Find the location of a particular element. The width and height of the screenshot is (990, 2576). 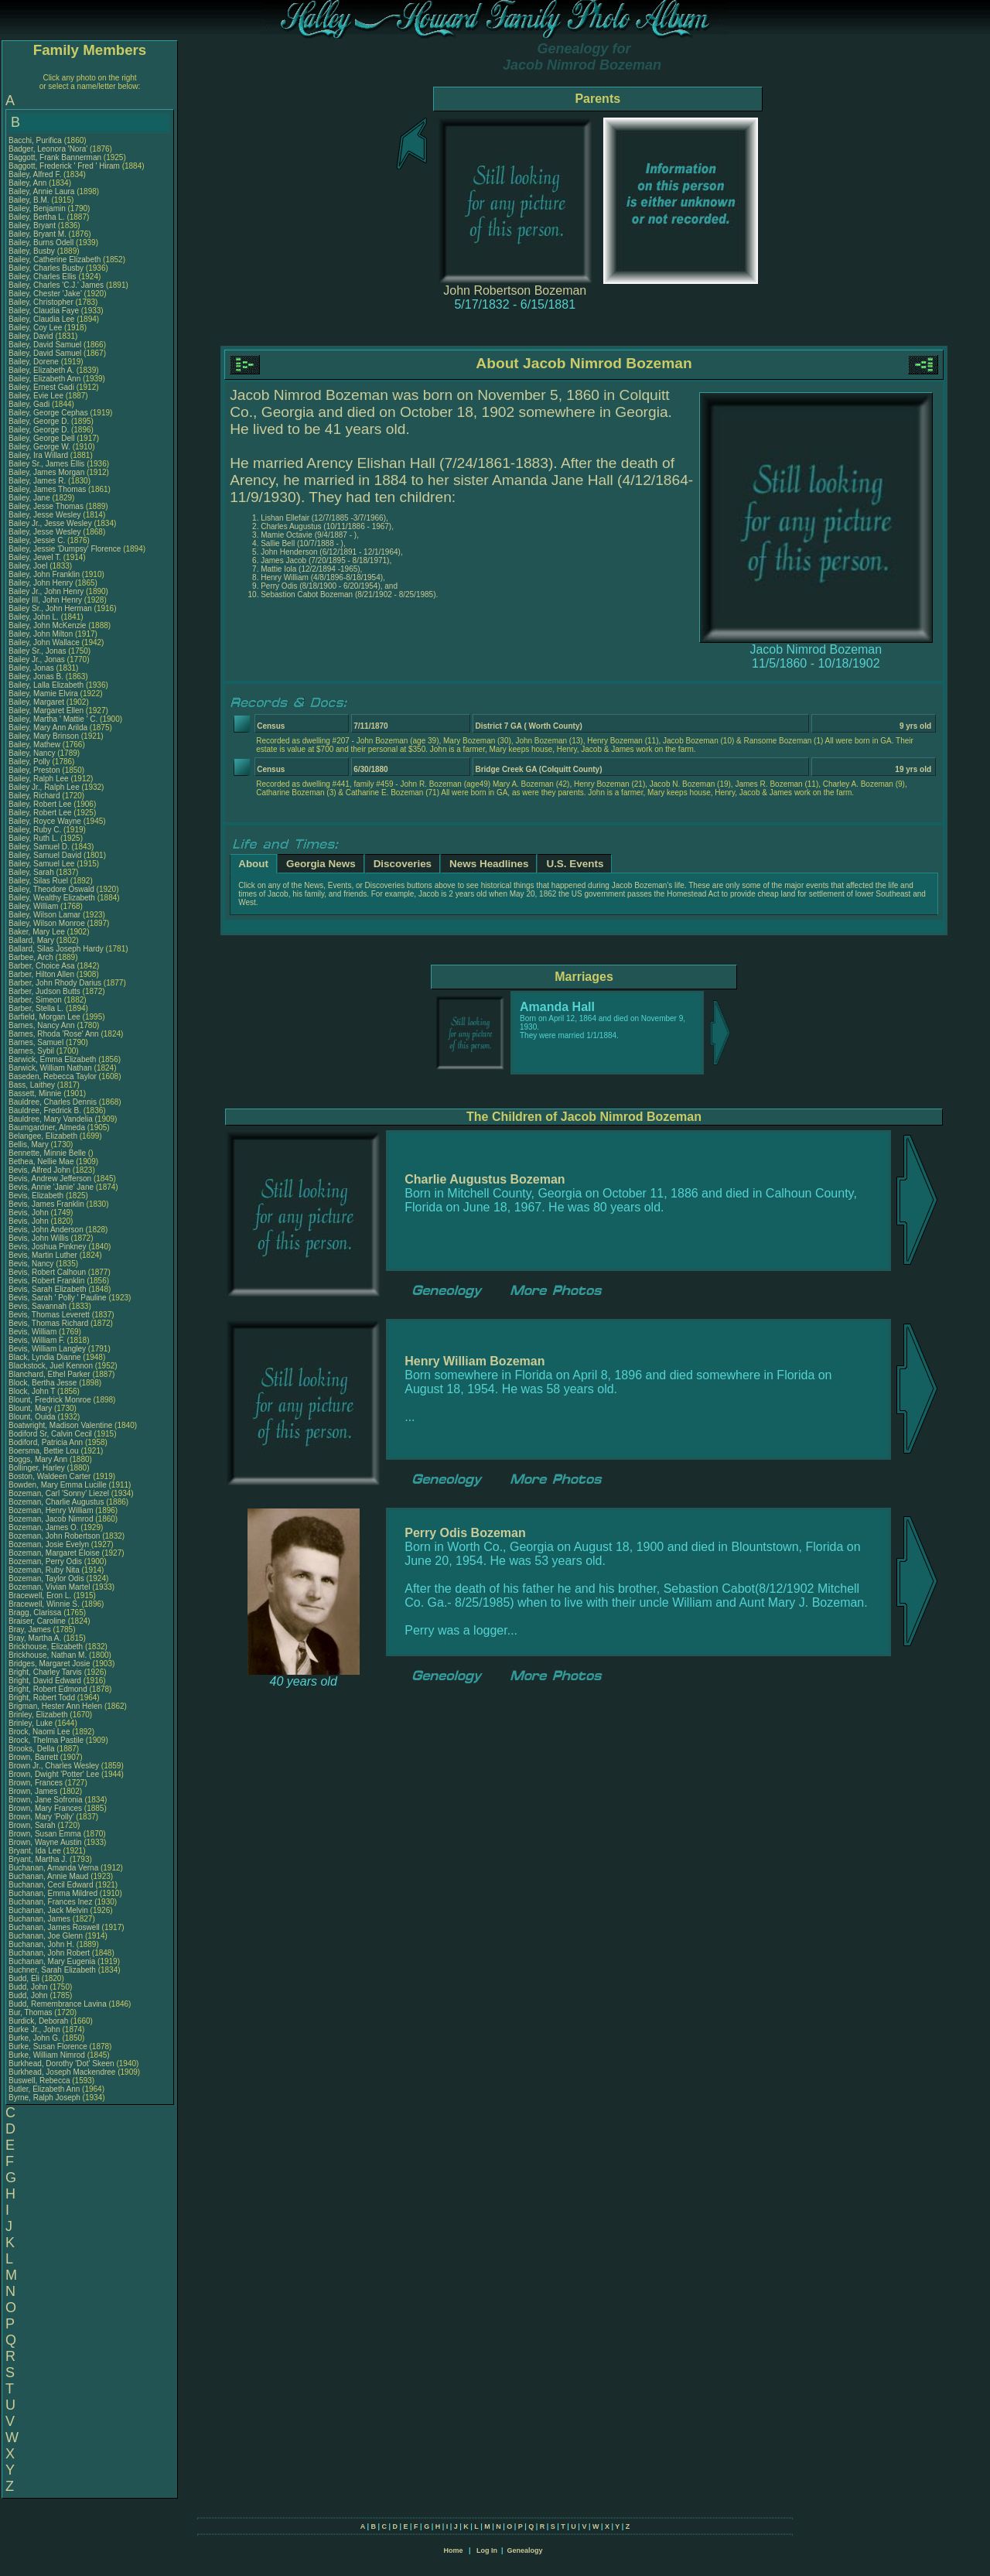

Bragg, Clarissa is located at coordinates (36, 1612).